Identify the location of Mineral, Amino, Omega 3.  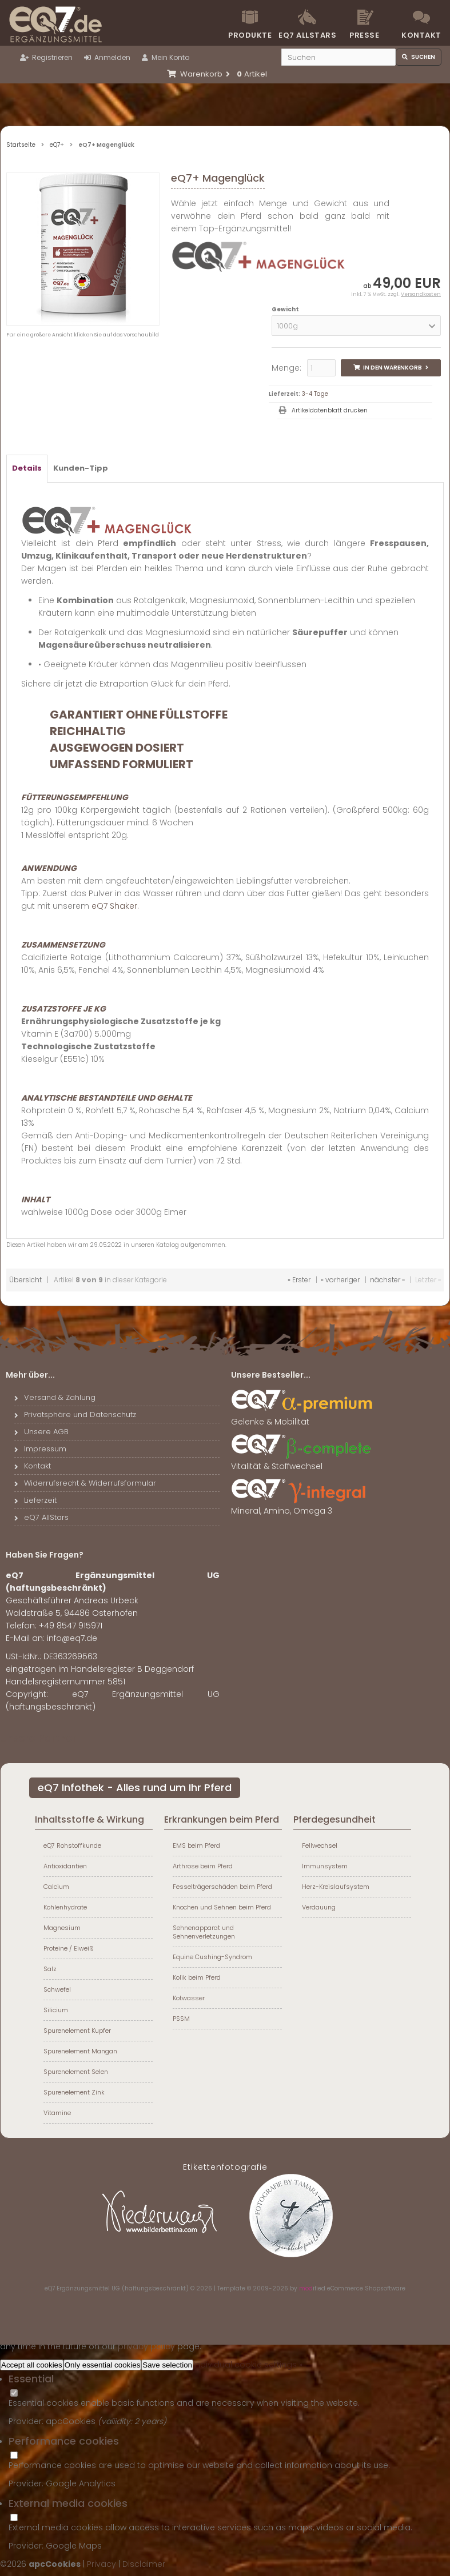
(302, 1506).